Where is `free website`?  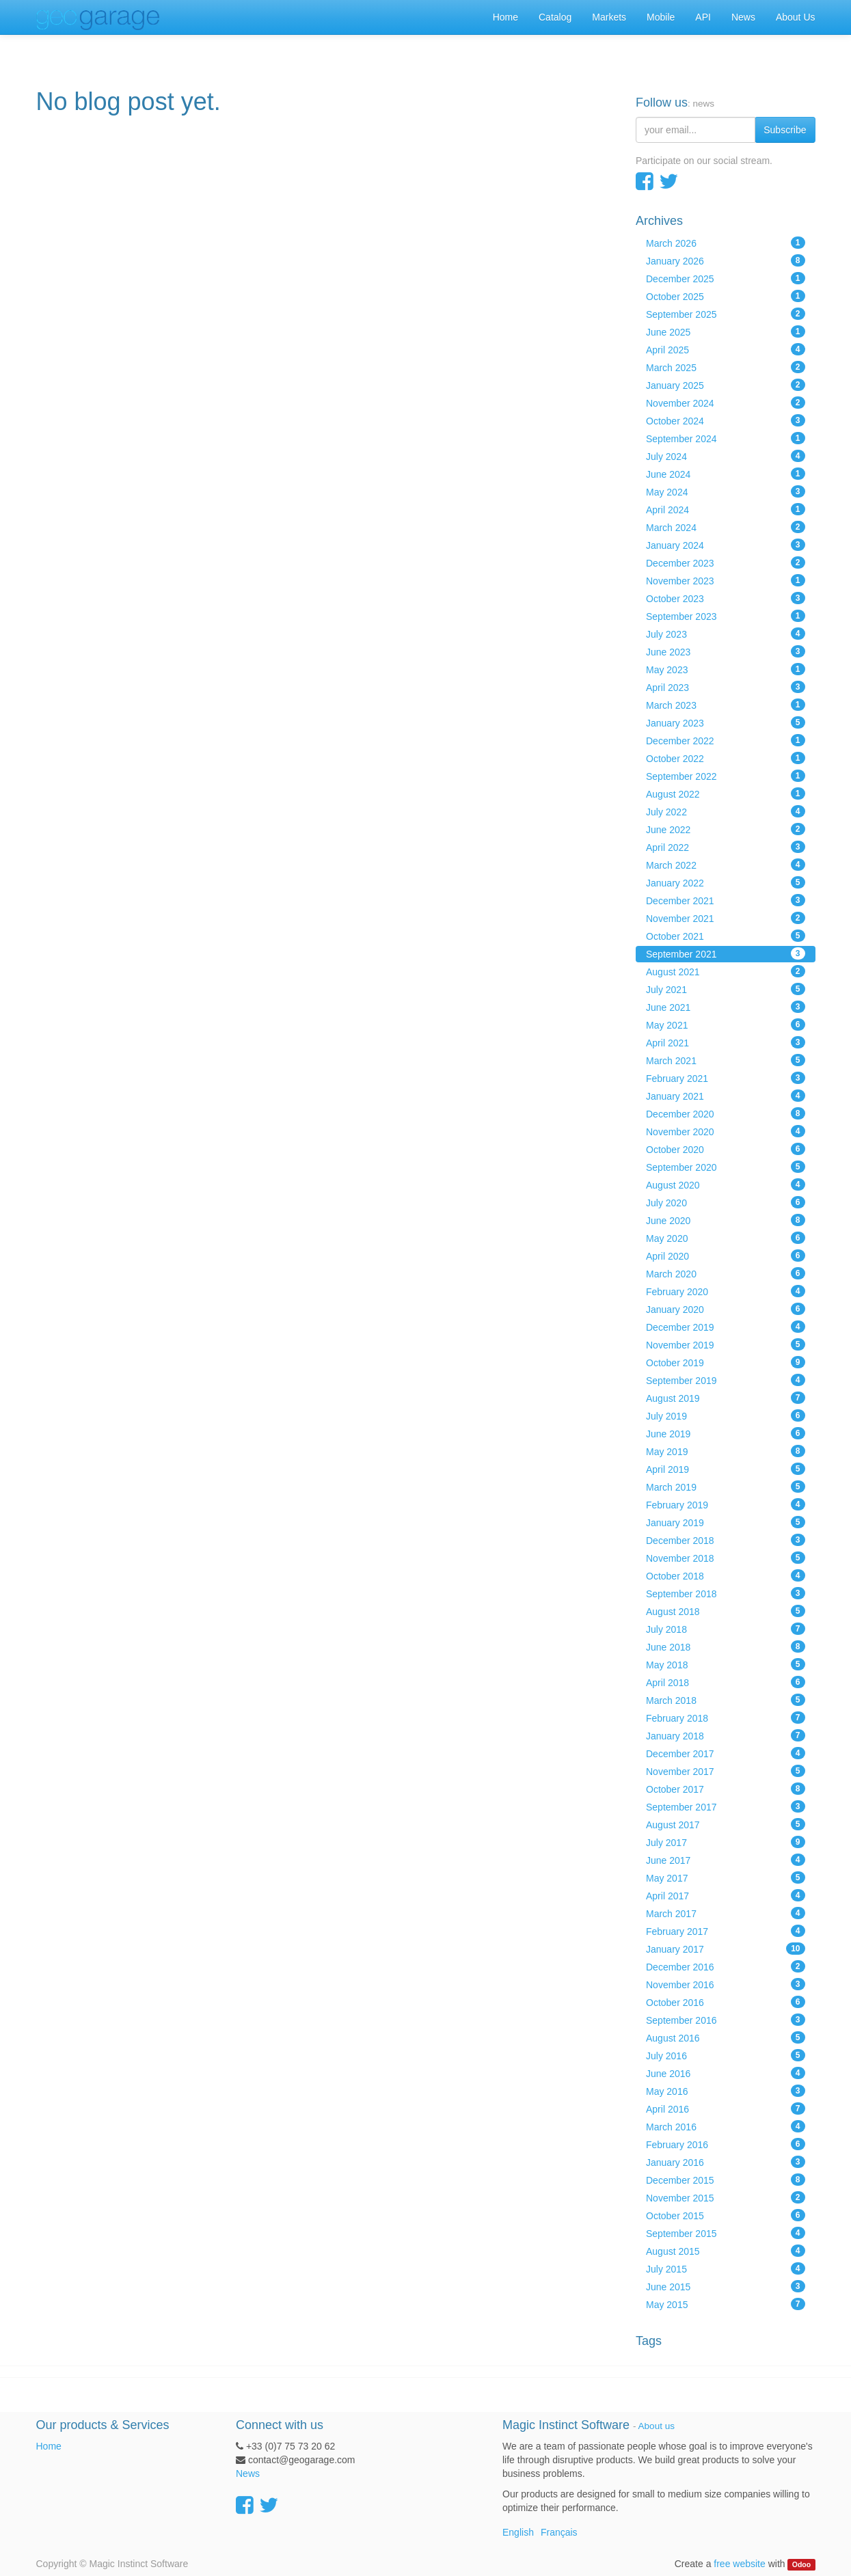
free website is located at coordinates (739, 2563).